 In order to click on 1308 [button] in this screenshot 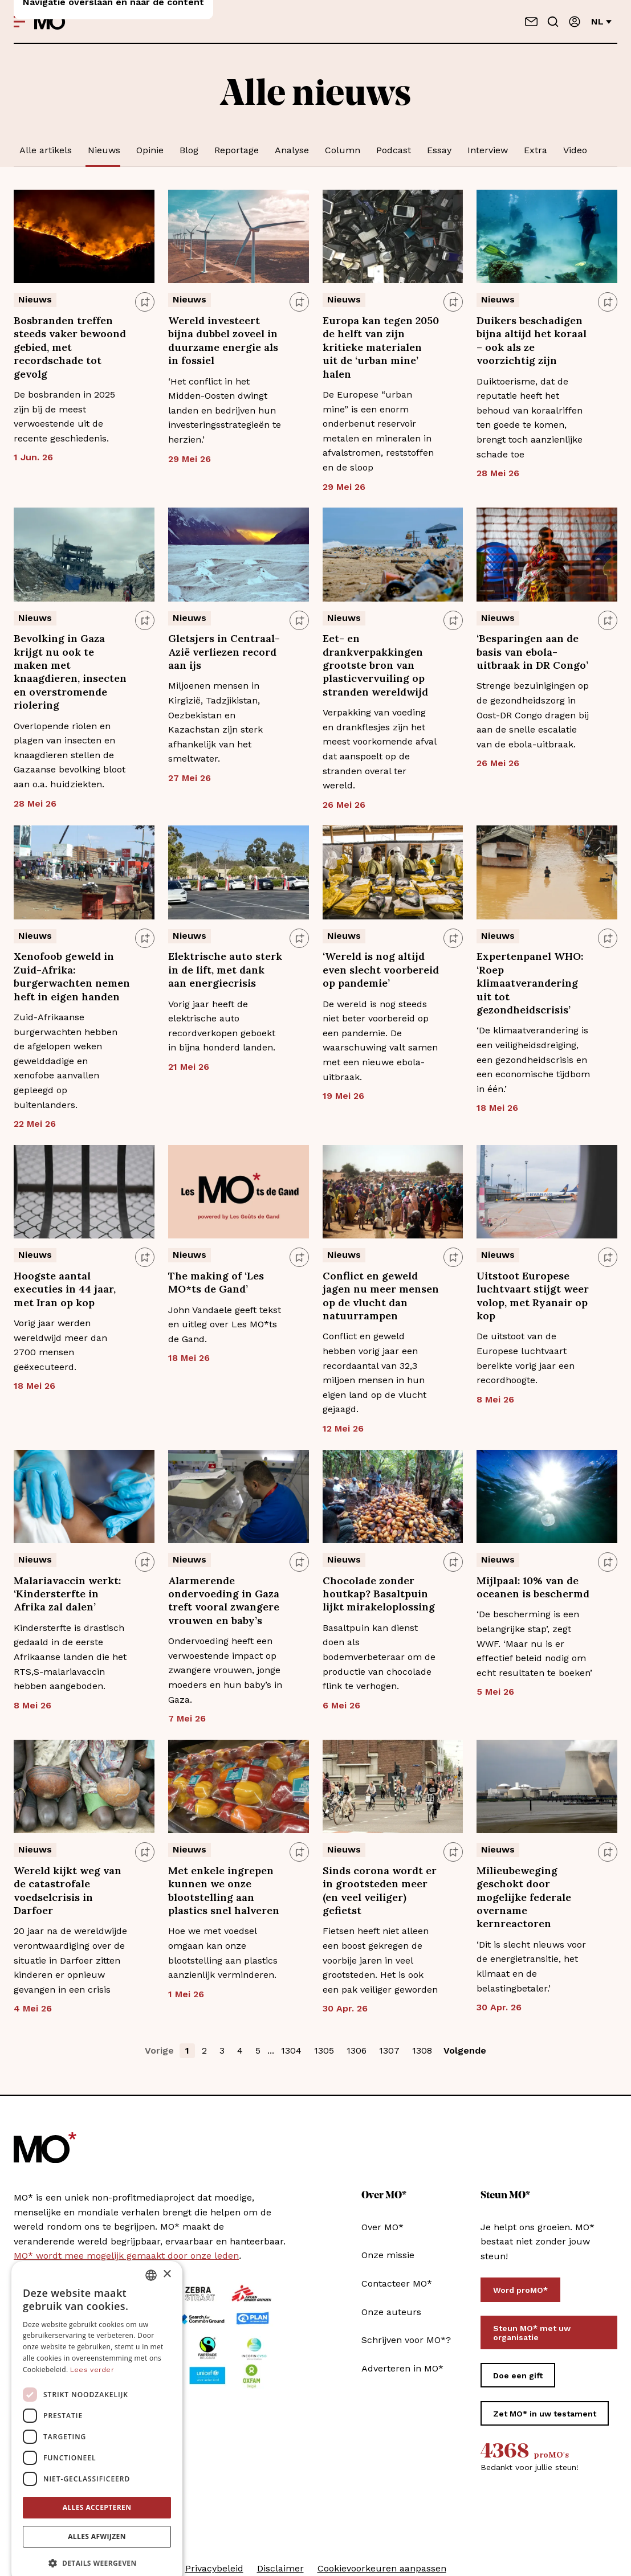, I will do `click(422, 2050)`.